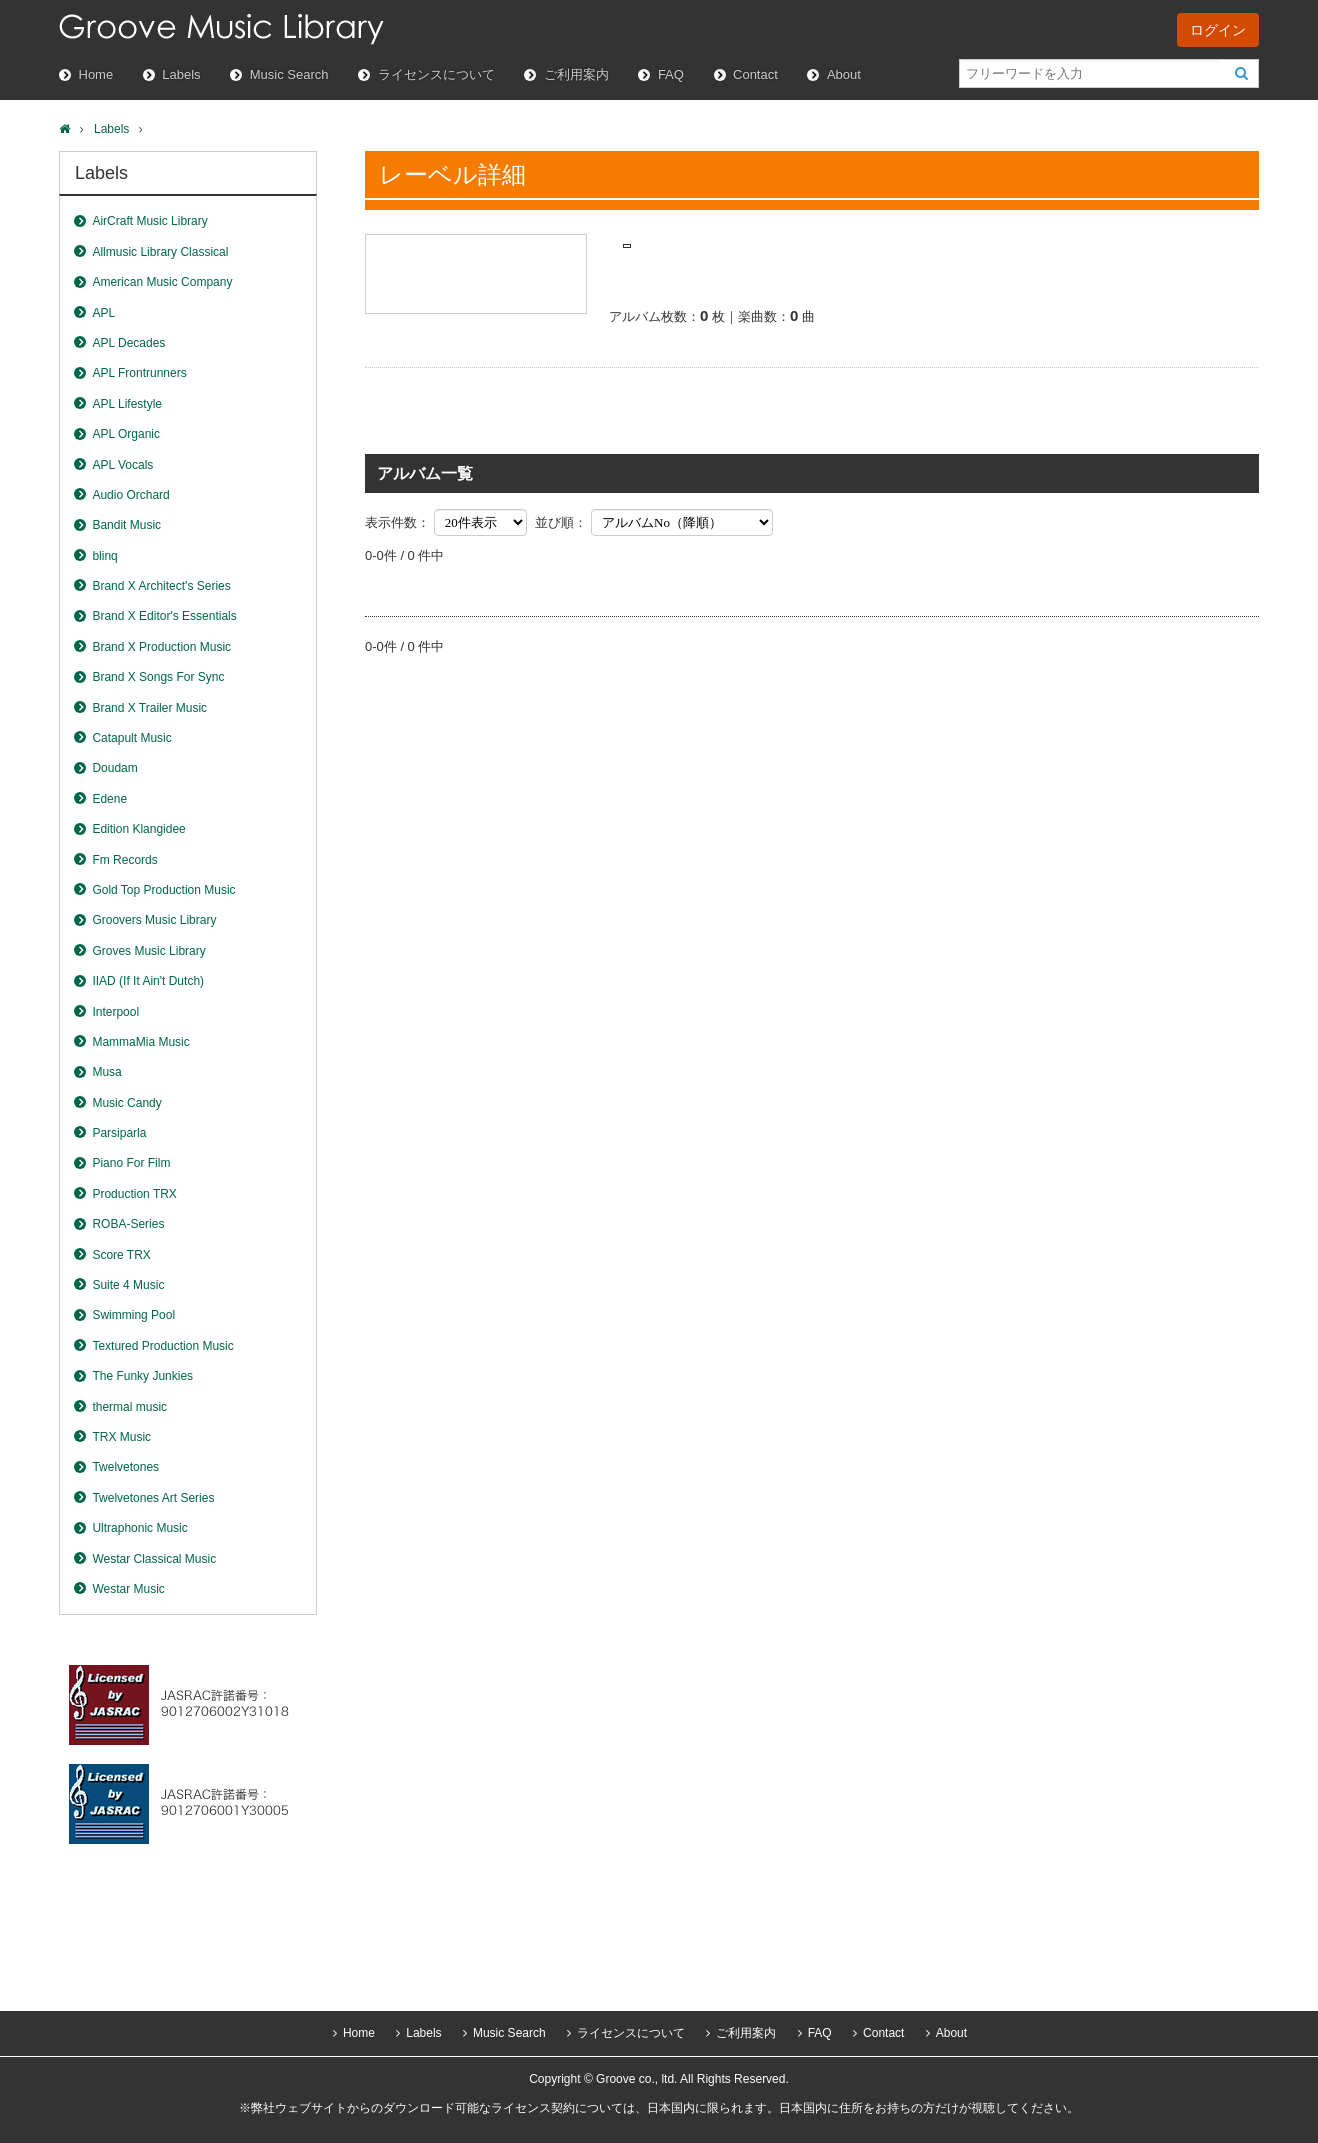  What do you see at coordinates (127, 404) in the screenshot?
I see `APL Lifestyle` at bounding box center [127, 404].